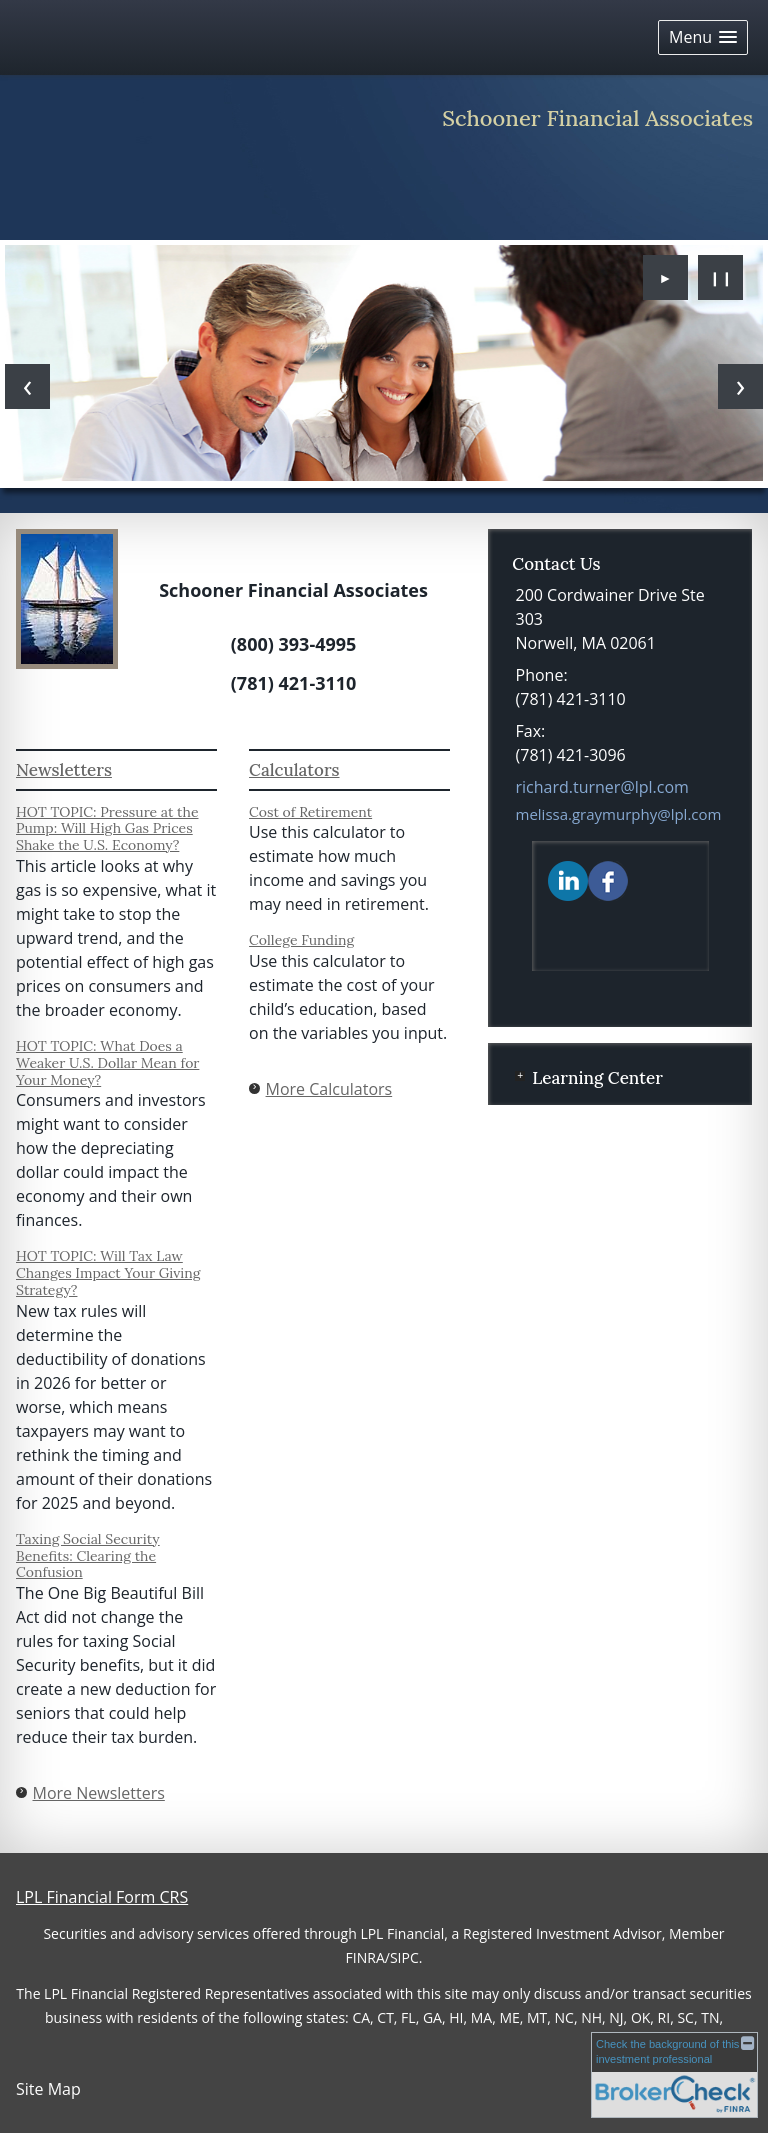  What do you see at coordinates (608, 880) in the screenshot?
I see `[Facebook opens in a new window]` at bounding box center [608, 880].